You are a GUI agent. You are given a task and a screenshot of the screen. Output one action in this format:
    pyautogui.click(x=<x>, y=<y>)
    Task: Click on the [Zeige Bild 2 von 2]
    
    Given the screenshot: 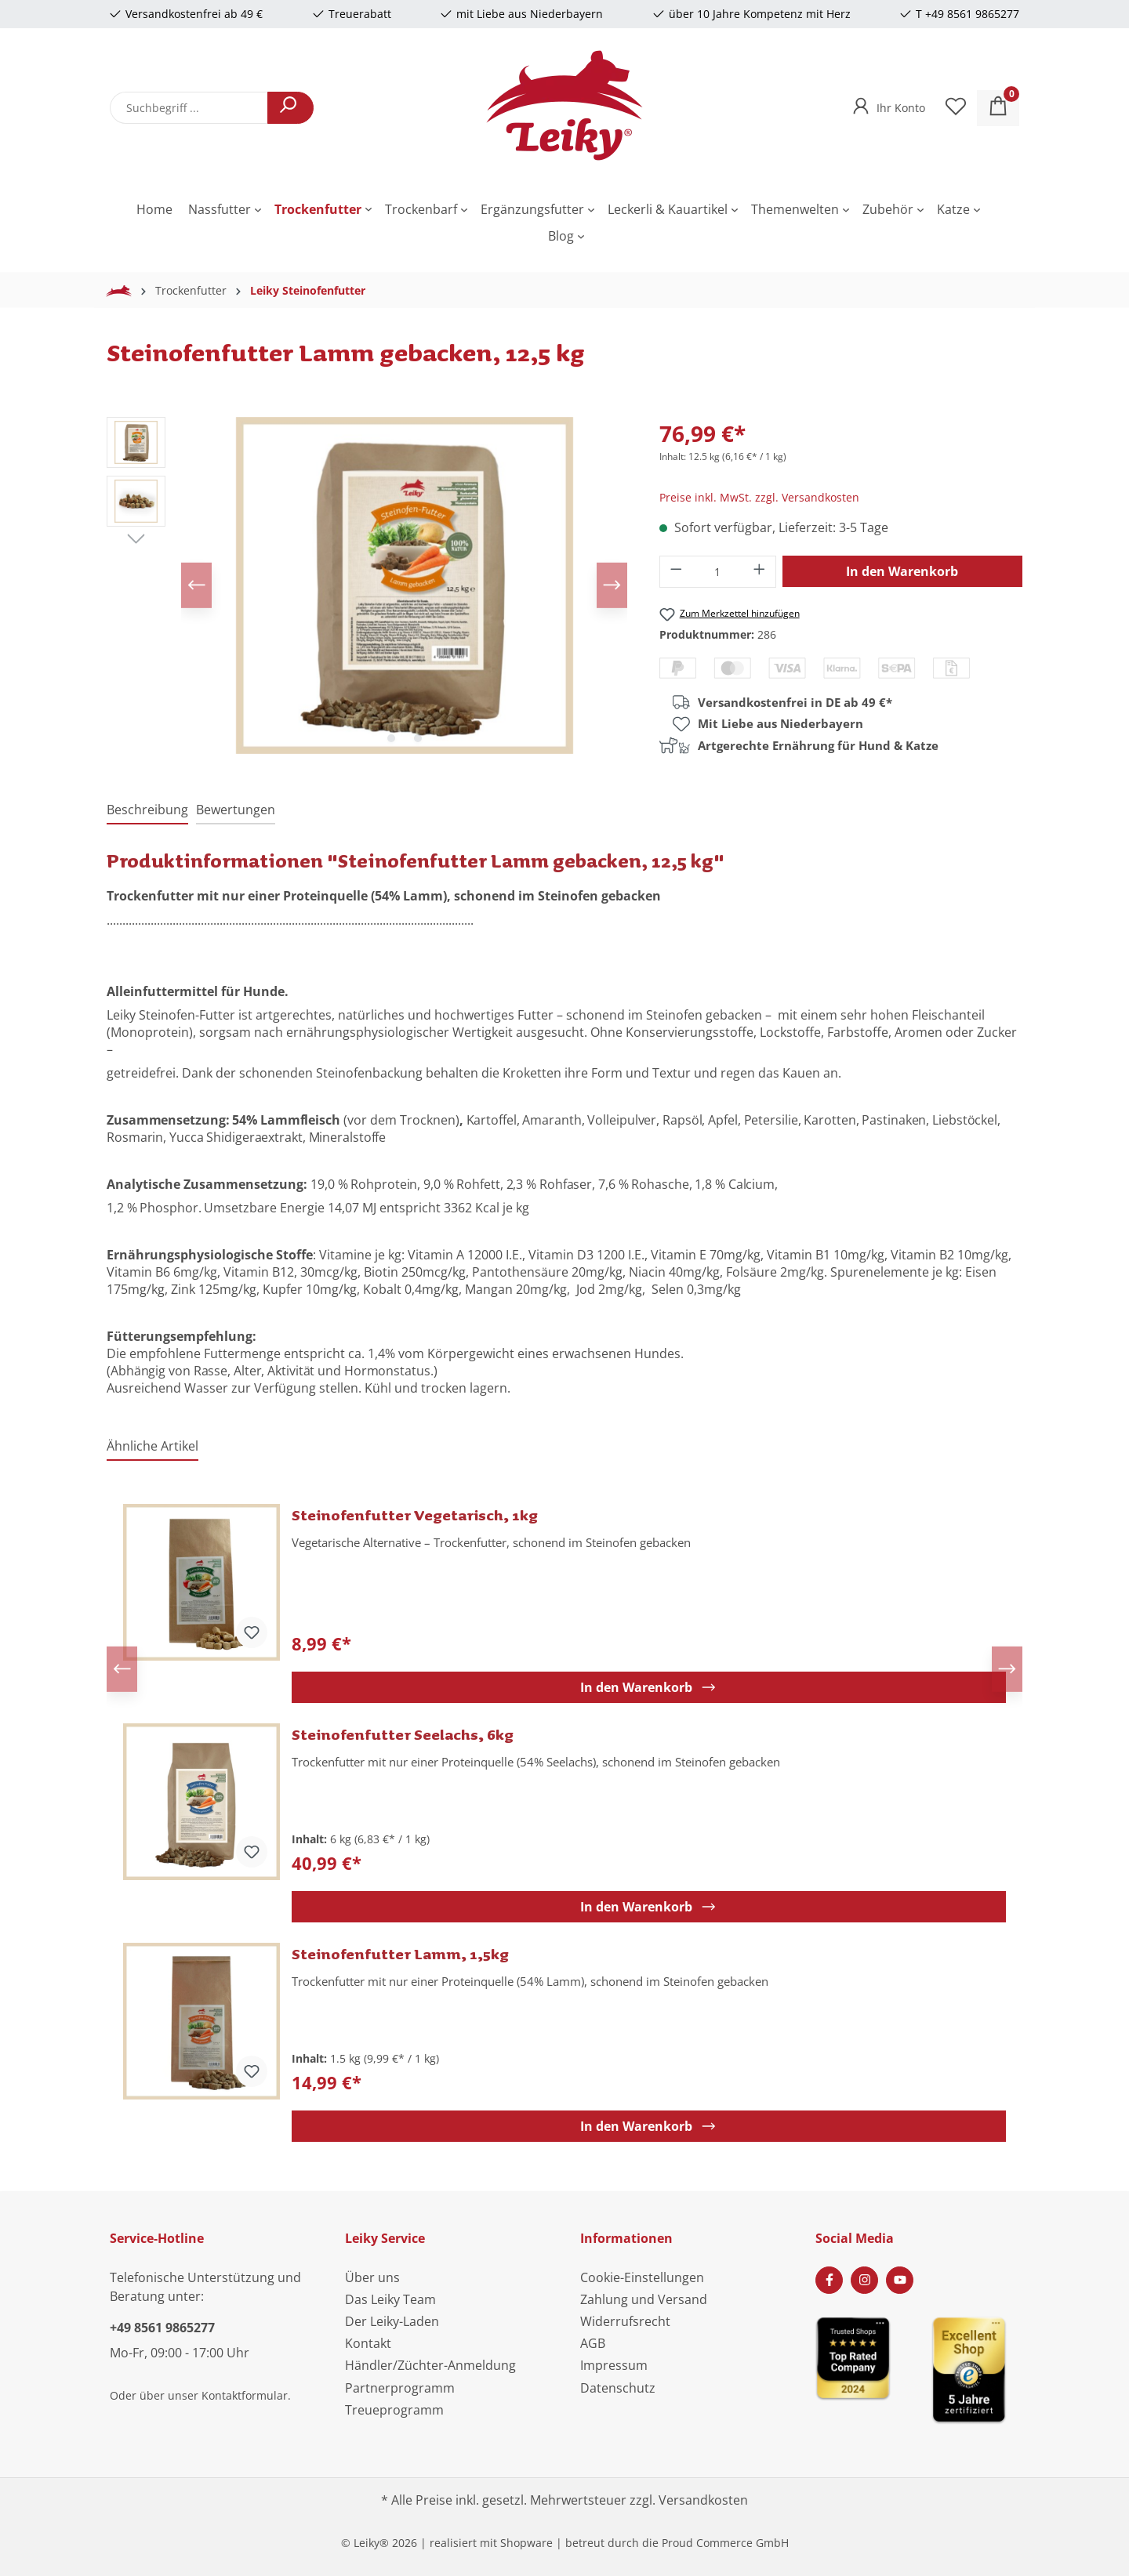 What is the action you would take?
    pyautogui.click(x=418, y=738)
    